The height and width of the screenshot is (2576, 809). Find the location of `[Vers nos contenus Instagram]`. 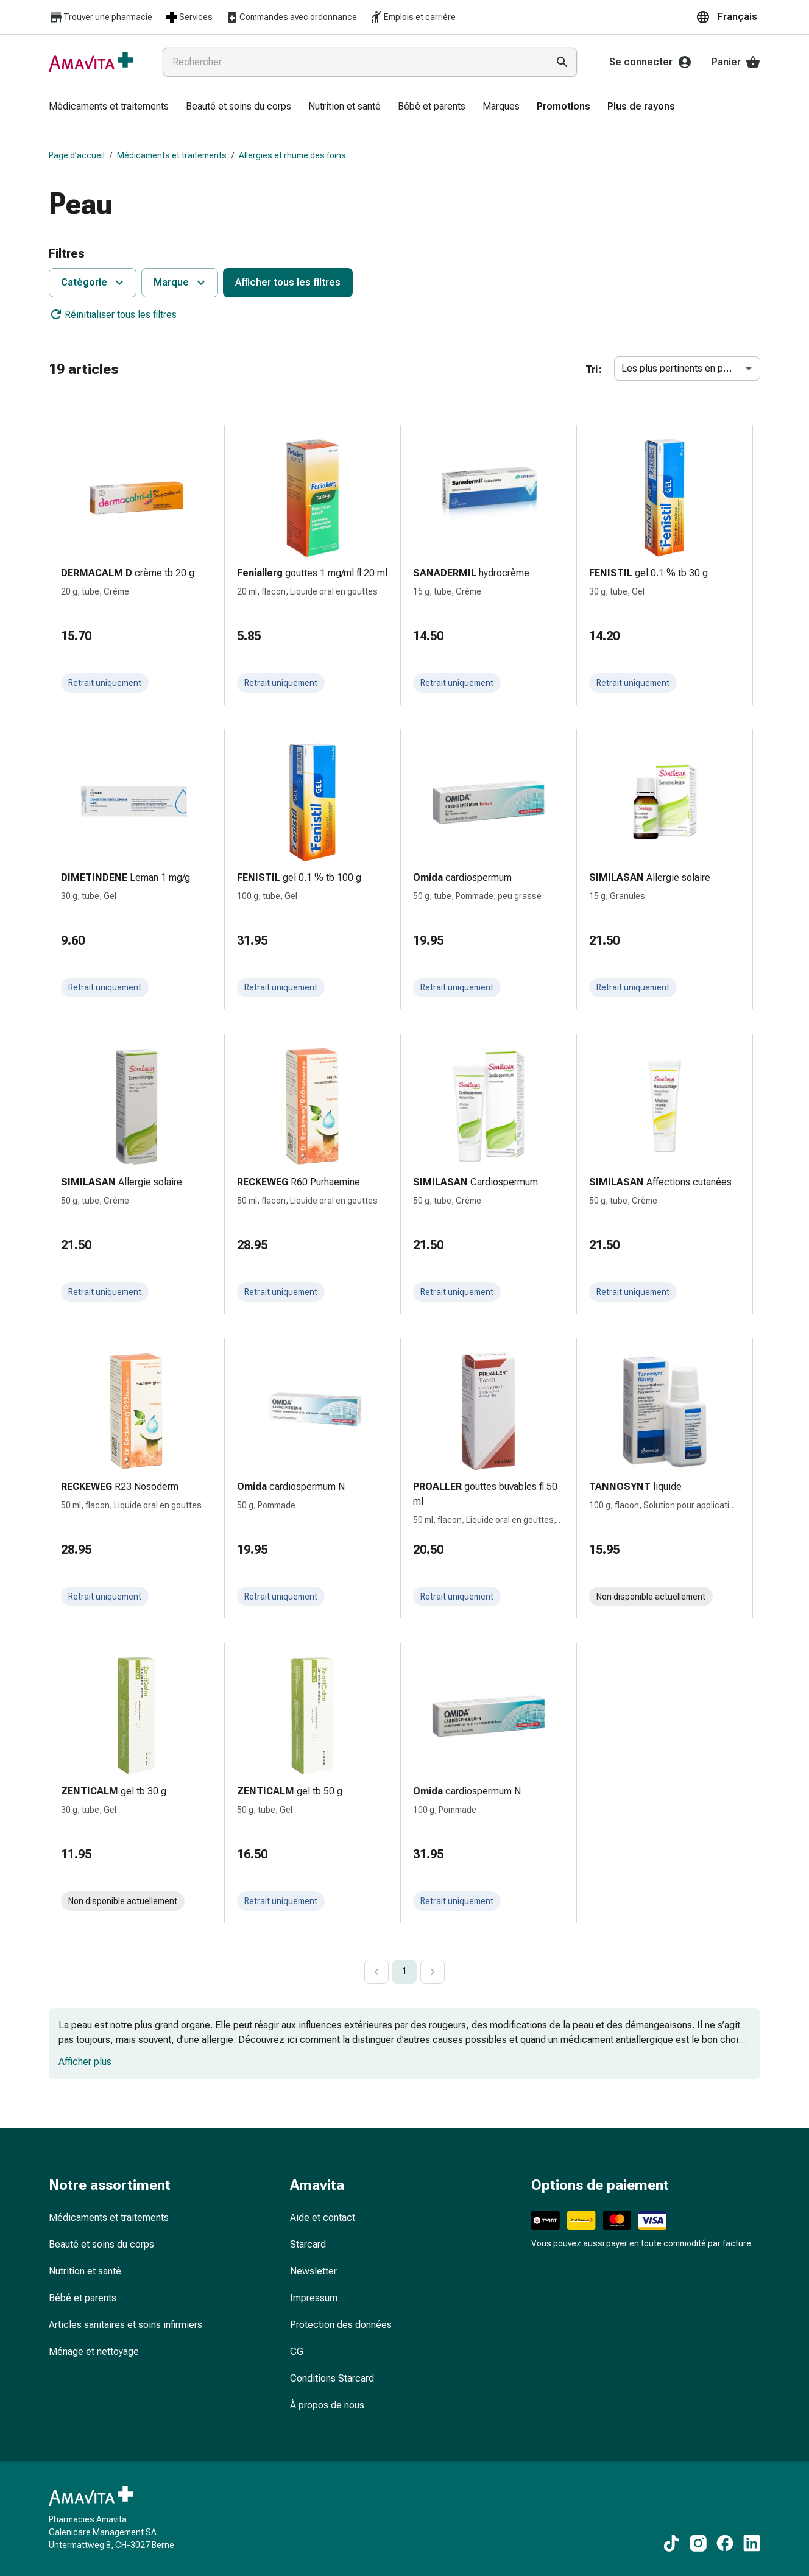

[Vers nos contenus Instagram] is located at coordinates (698, 2543).